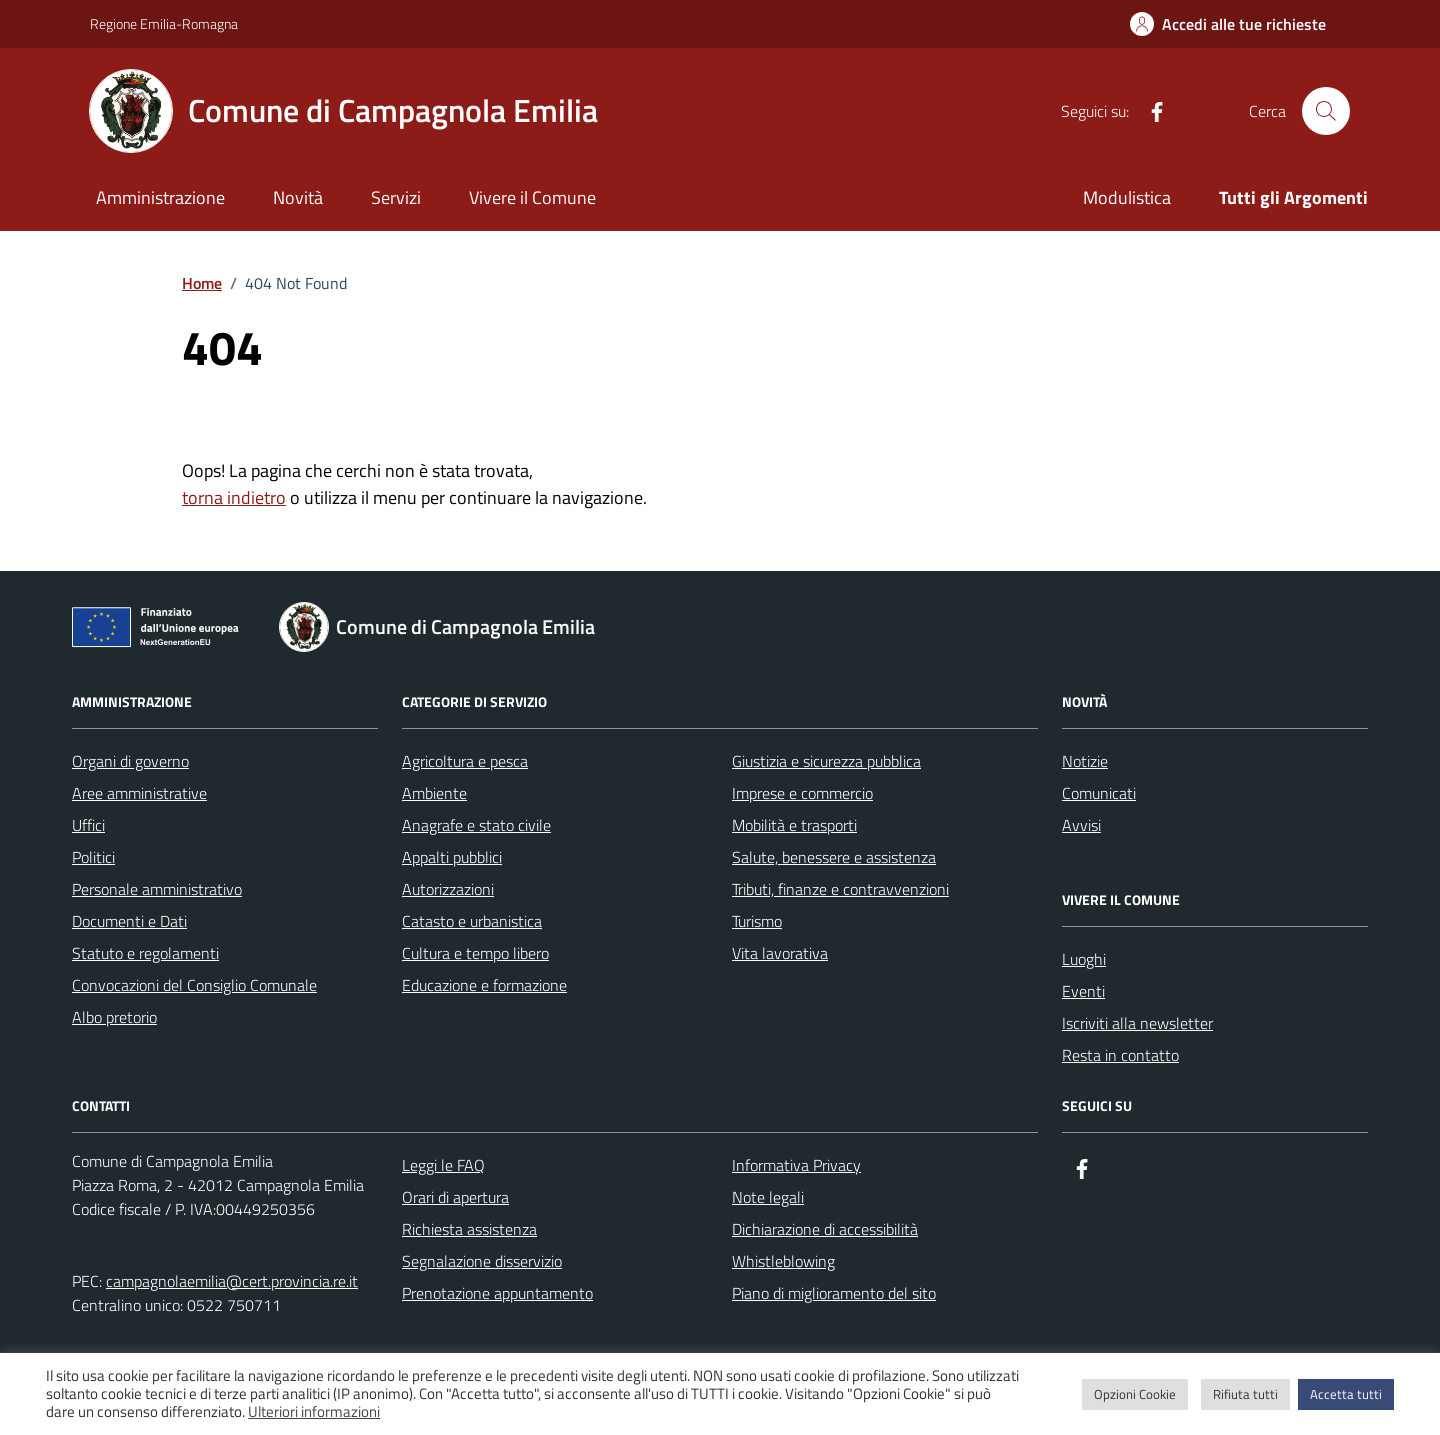  I want to click on Resta in contatto, so click(1120, 1055).